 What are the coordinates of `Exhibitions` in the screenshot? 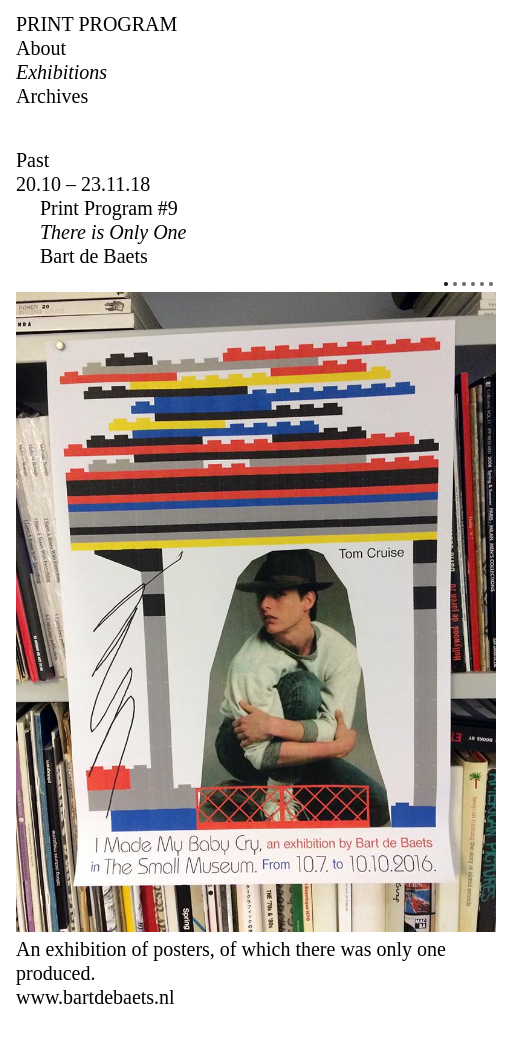 It's located at (61, 72).